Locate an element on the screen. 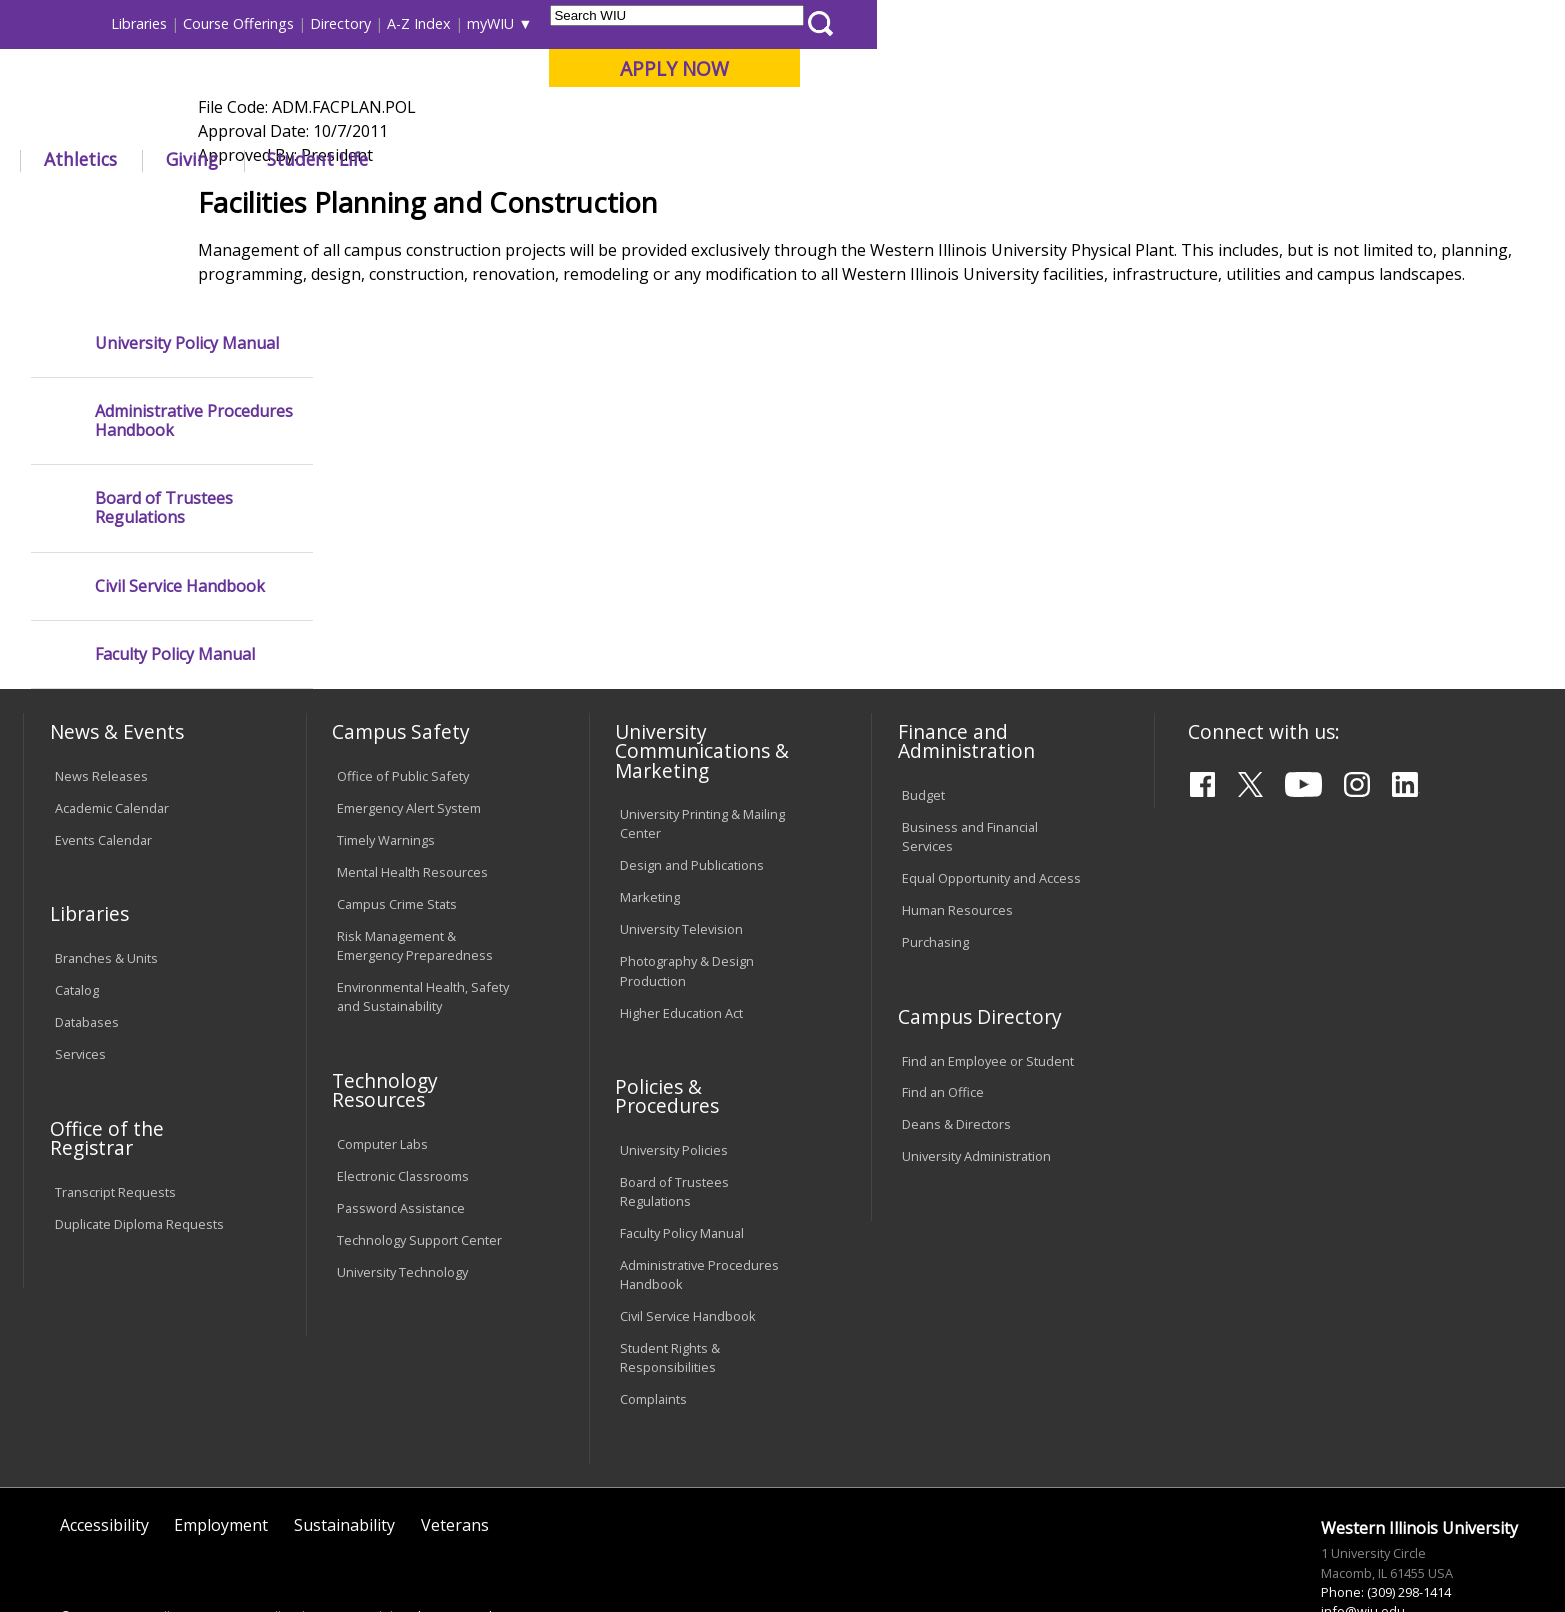 The width and height of the screenshot is (1565, 1612). University Administration is located at coordinates (976, 1081).